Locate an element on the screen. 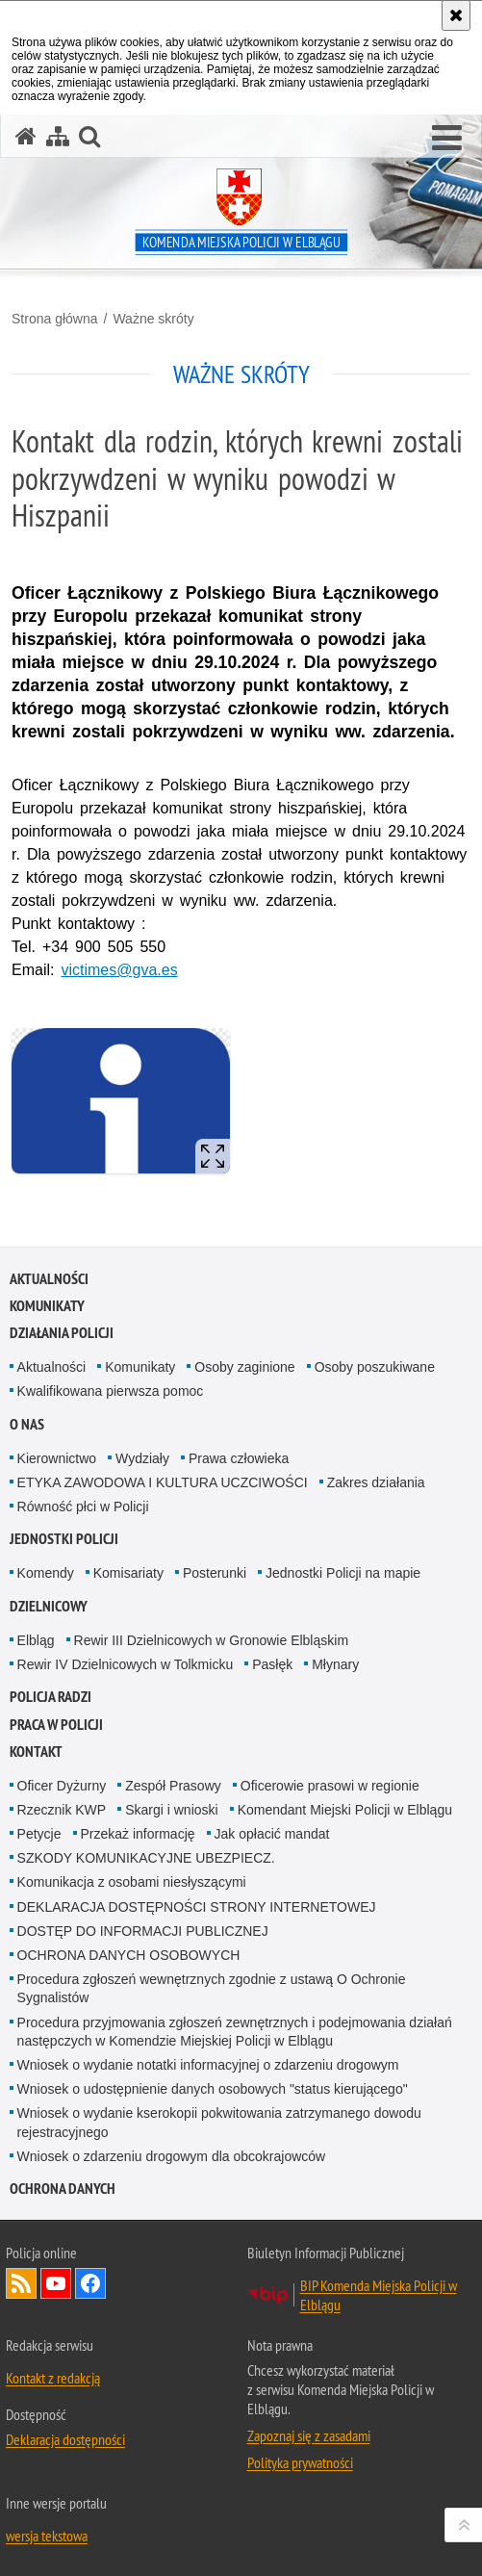 This screenshot has height=2576, width=482. Strona główna is located at coordinates (55, 318).